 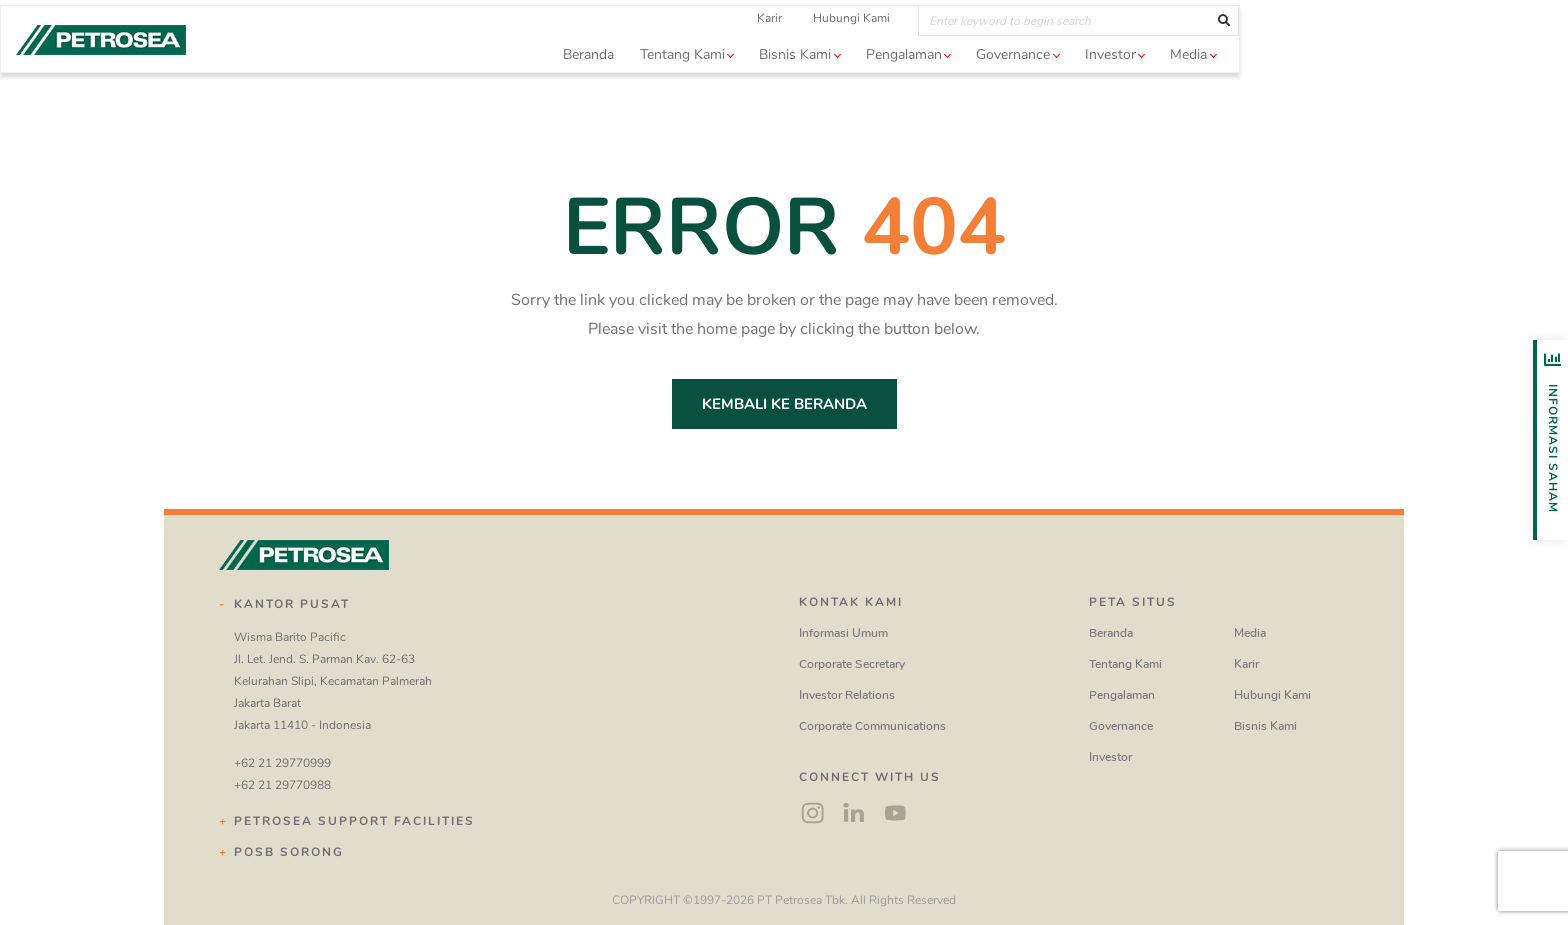 What do you see at coordinates (289, 852) in the screenshot?
I see `POSB Sorong` at bounding box center [289, 852].